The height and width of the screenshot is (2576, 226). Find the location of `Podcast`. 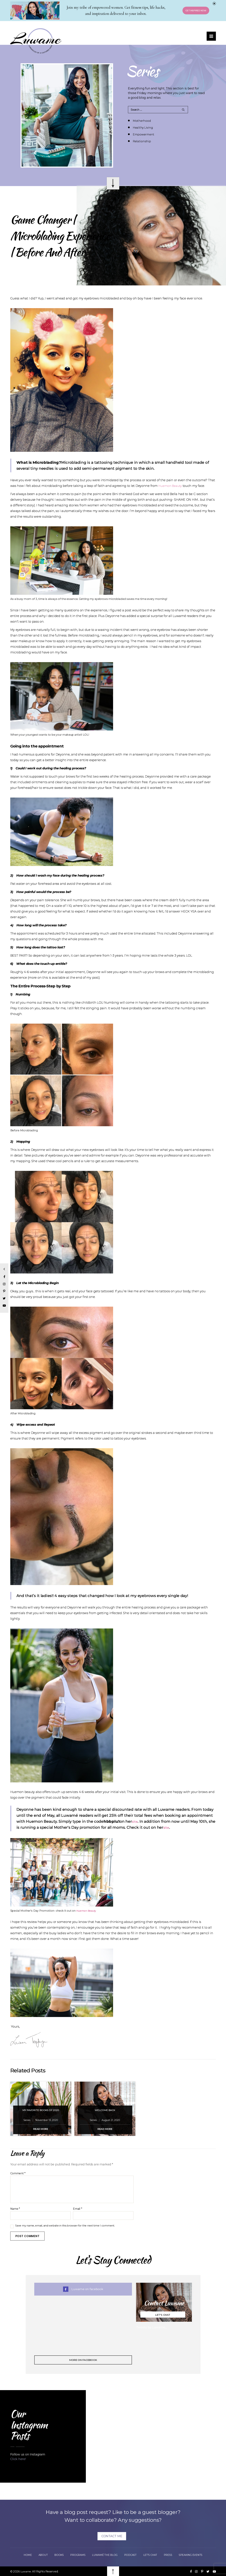

Podcast is located at coordinates (131, 2555).